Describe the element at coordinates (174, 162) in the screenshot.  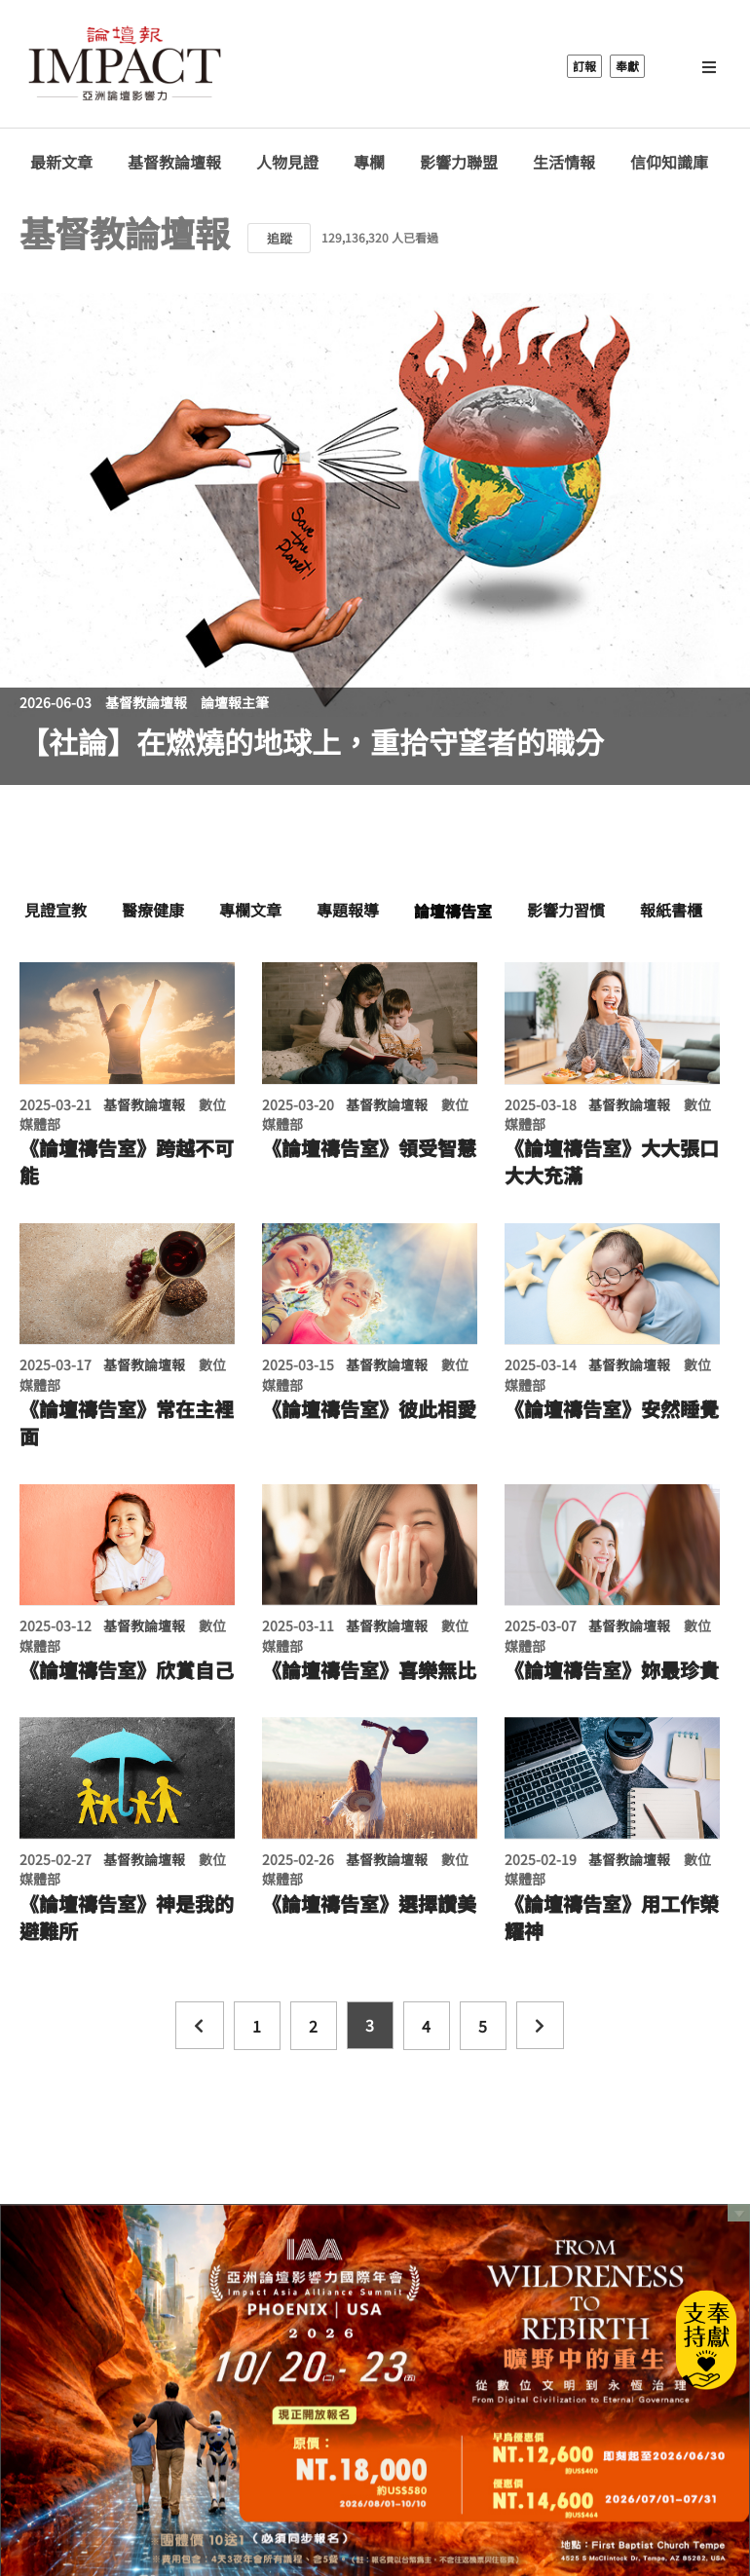
I see `基督教論壇報` at that location.